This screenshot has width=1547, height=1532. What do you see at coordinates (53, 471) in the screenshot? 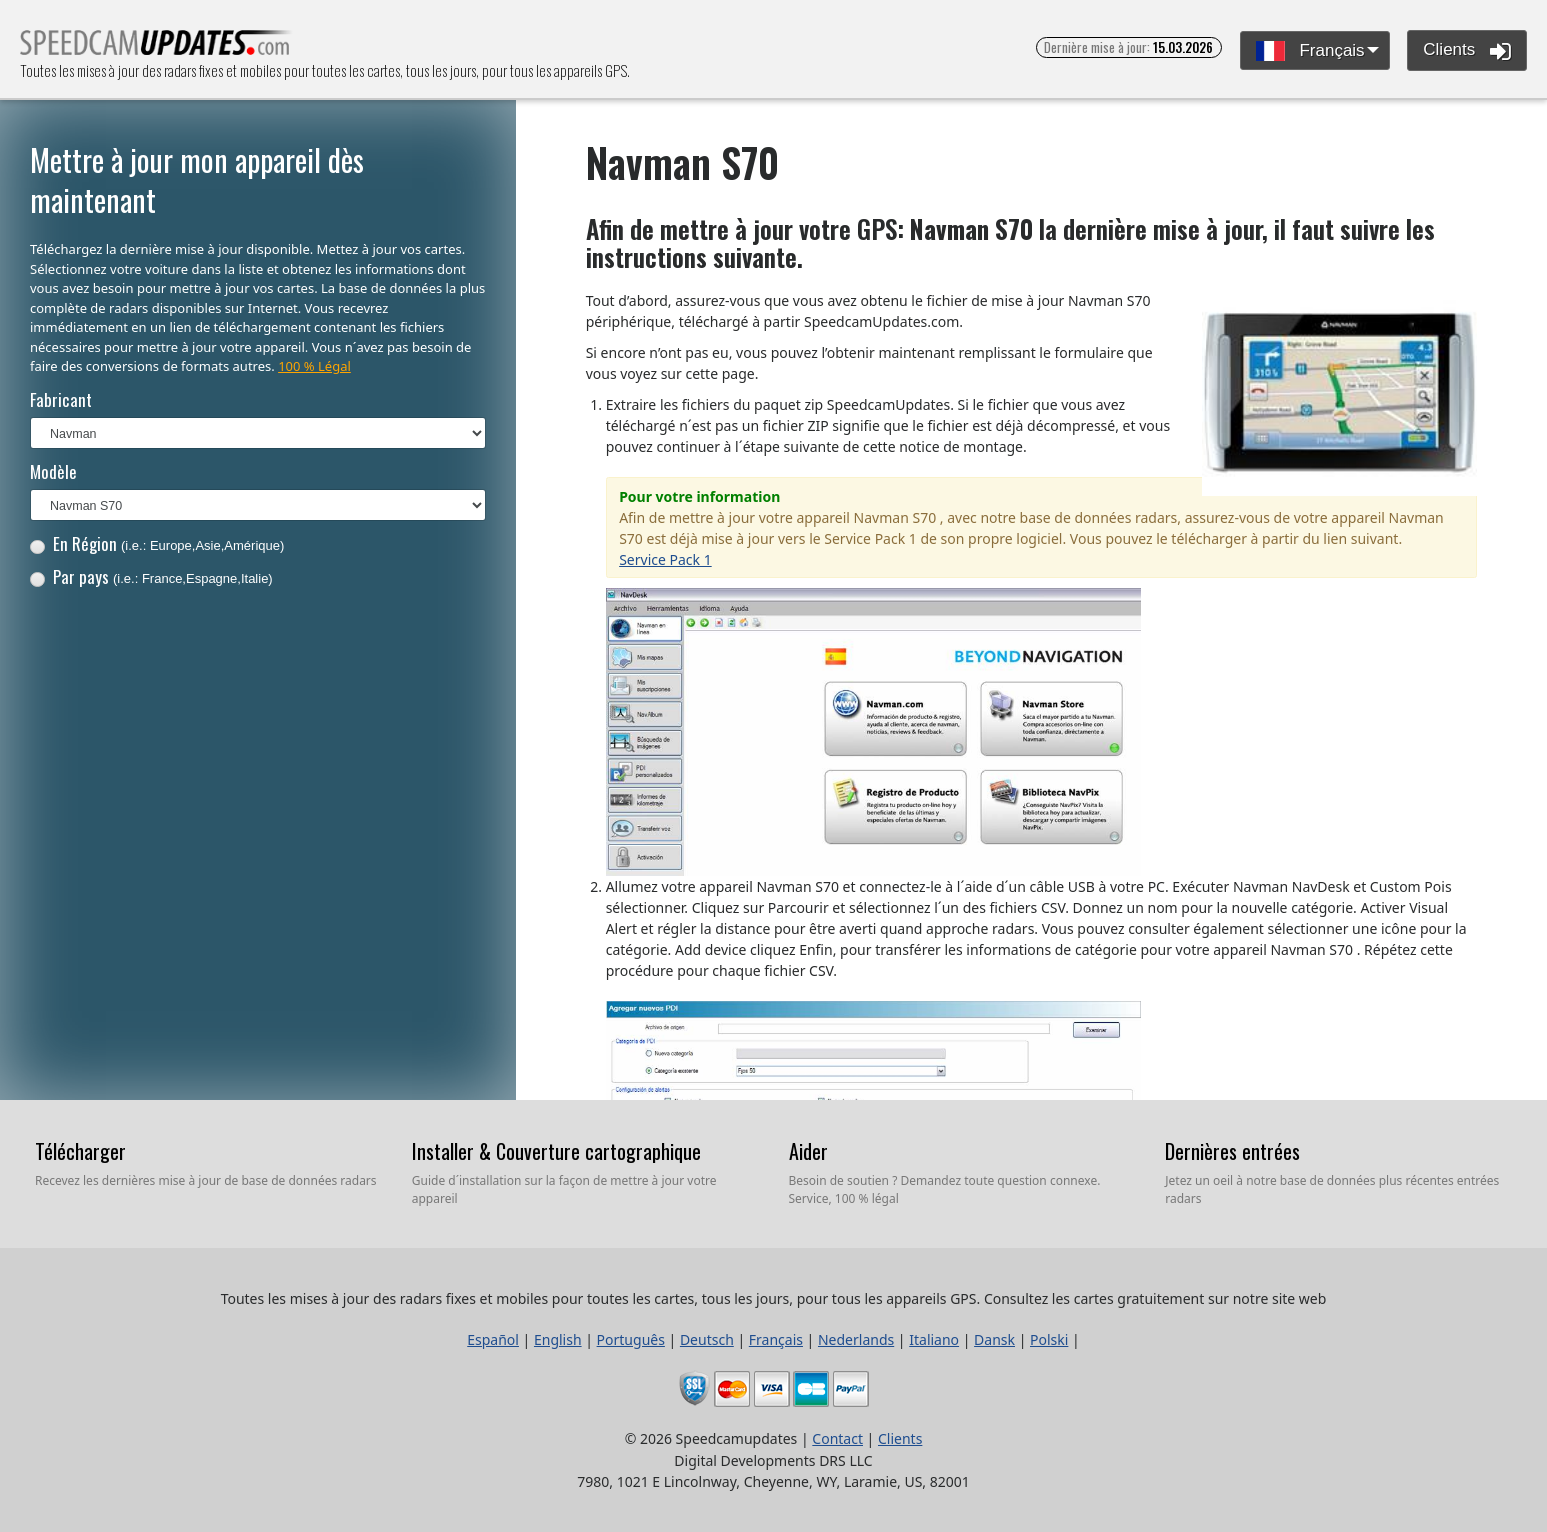
I see `Modèle` at bounding box center [53, 471].